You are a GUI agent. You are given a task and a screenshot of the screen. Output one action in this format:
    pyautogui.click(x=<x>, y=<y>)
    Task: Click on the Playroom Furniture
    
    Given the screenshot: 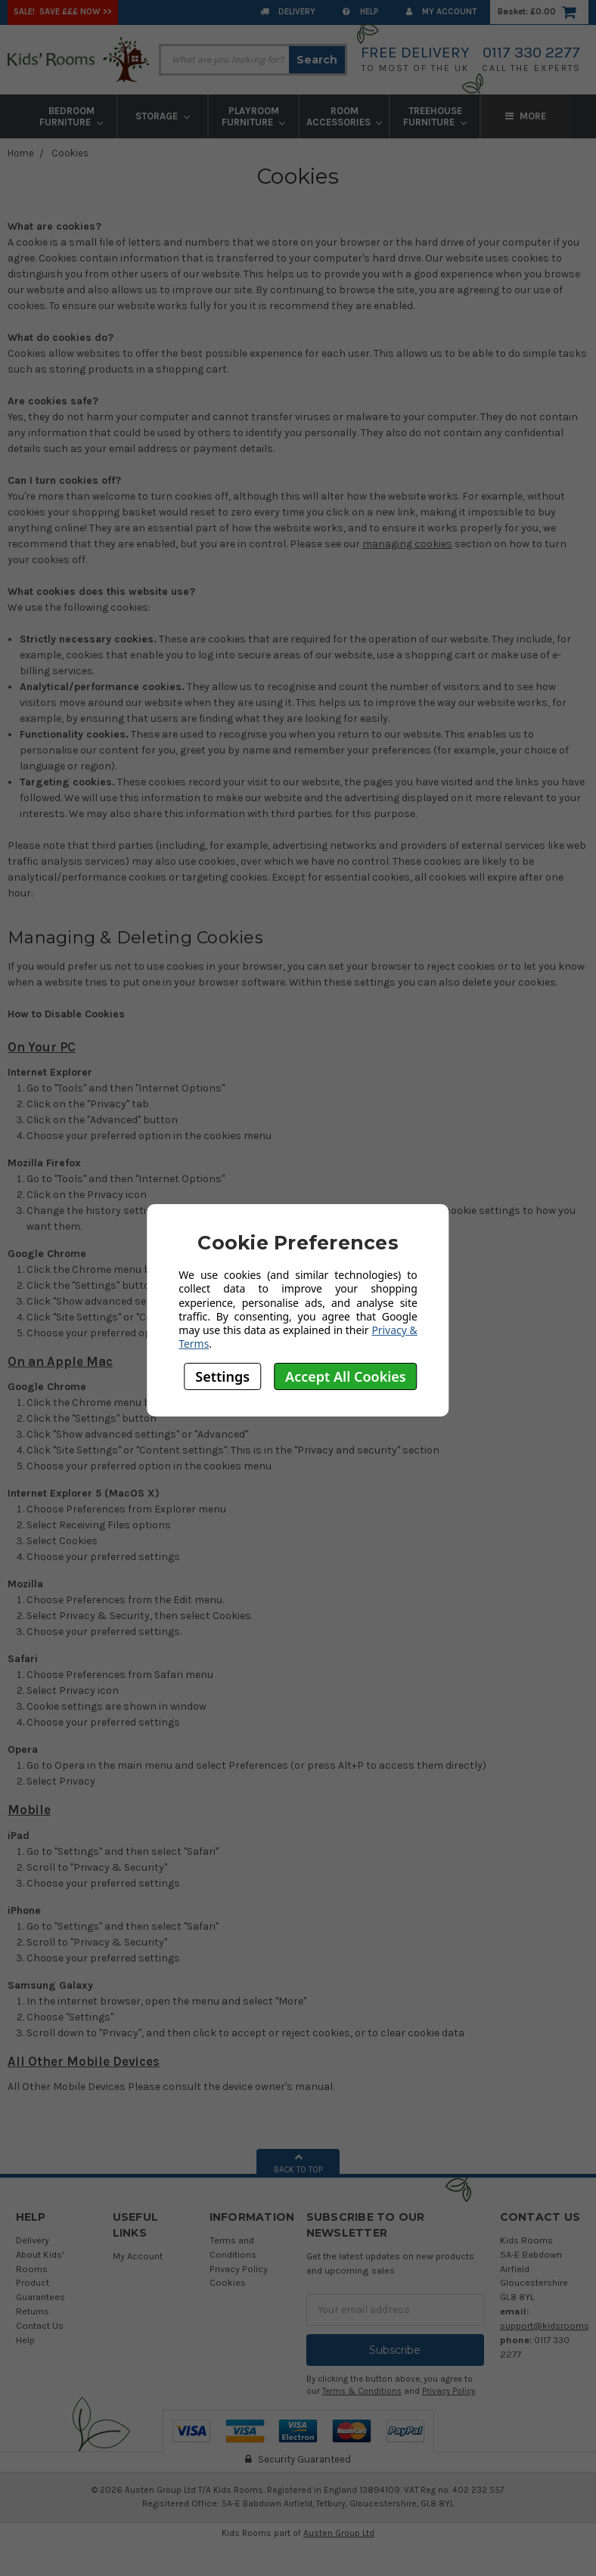 What is the action you would take?
    pyautogui.click(x=253, y=116)
    